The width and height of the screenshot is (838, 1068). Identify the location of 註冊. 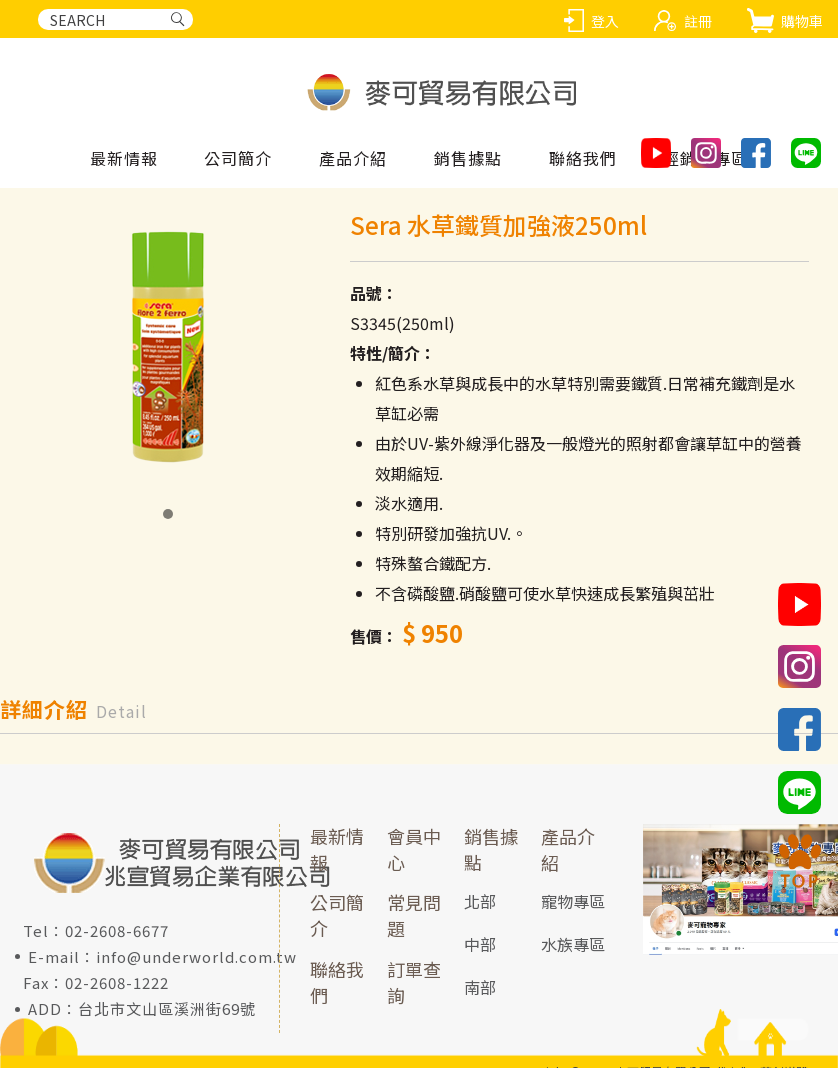
(698, 21).